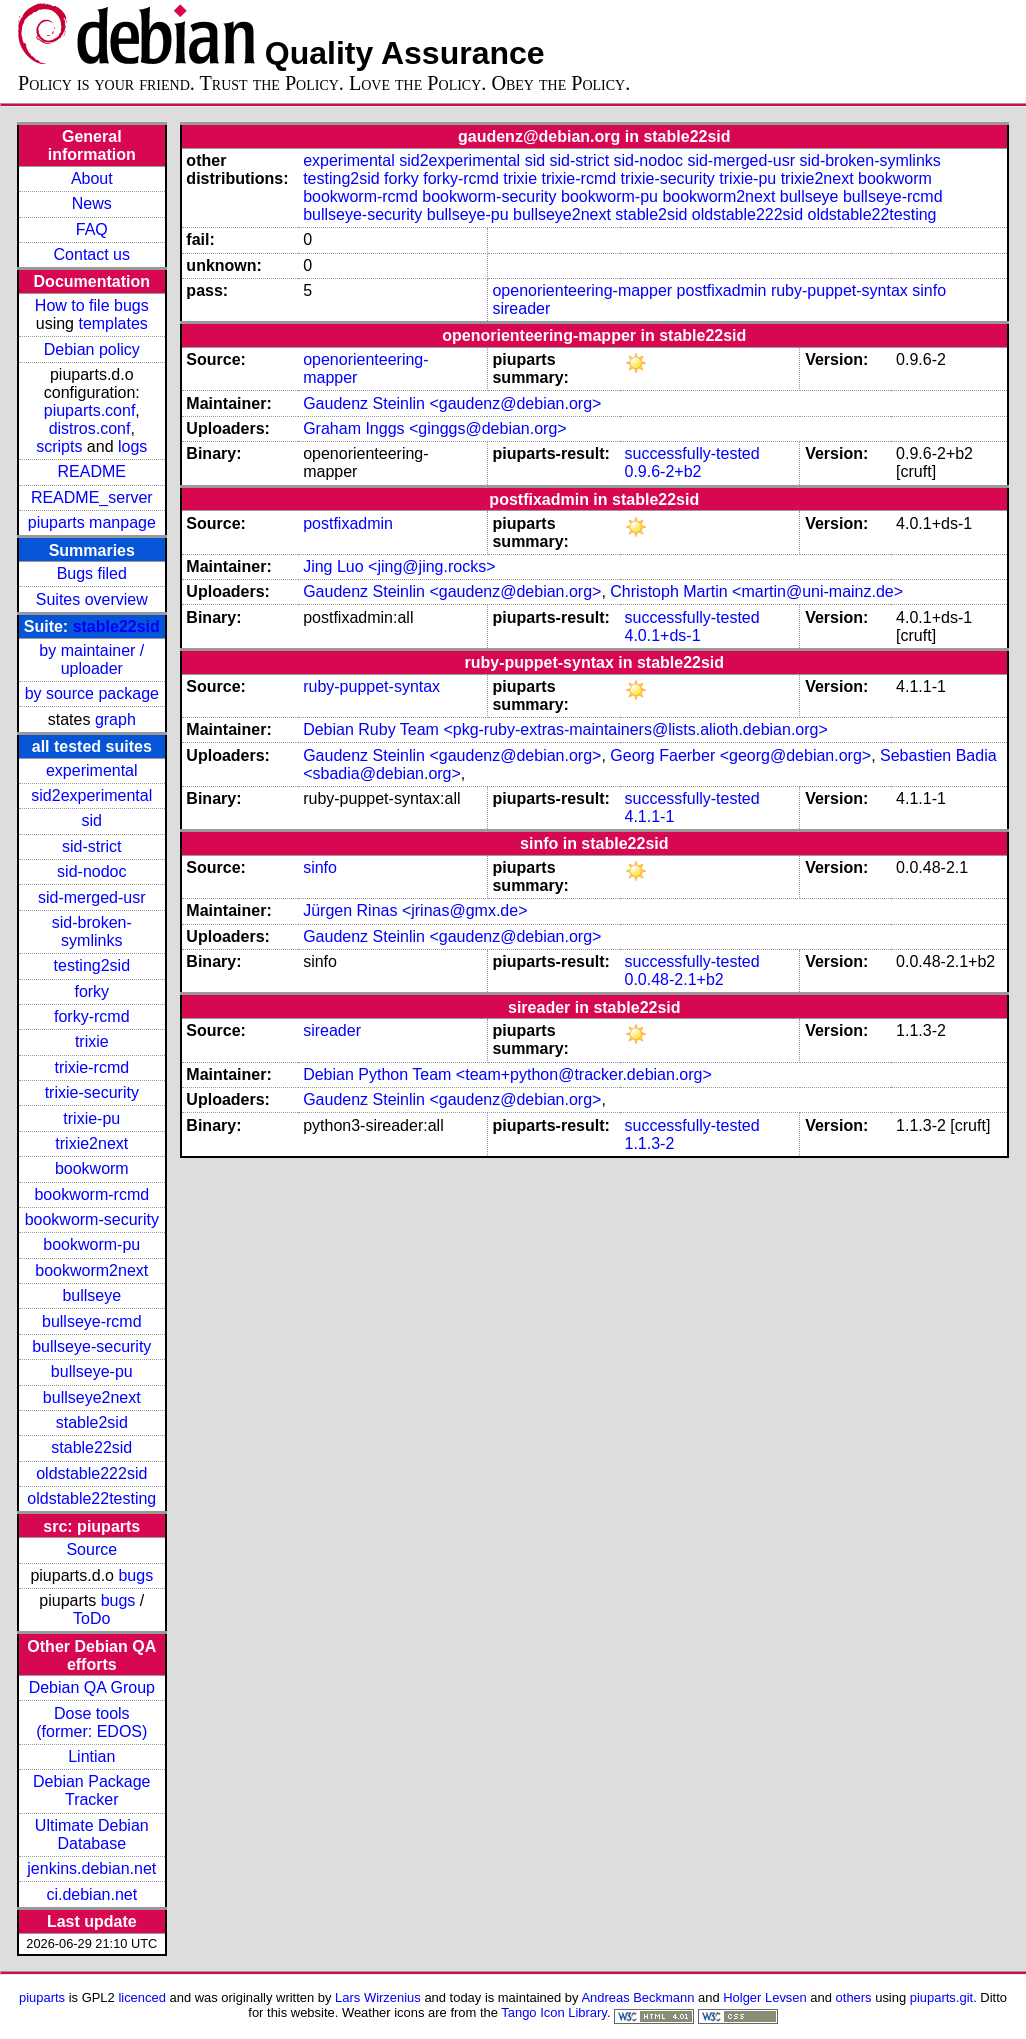 The height and width of the screenshot is (2039, 1026). What do you see at coordinates (92, 770) in the screenshot?
I see `experimental` at bounding box center [92, 770].